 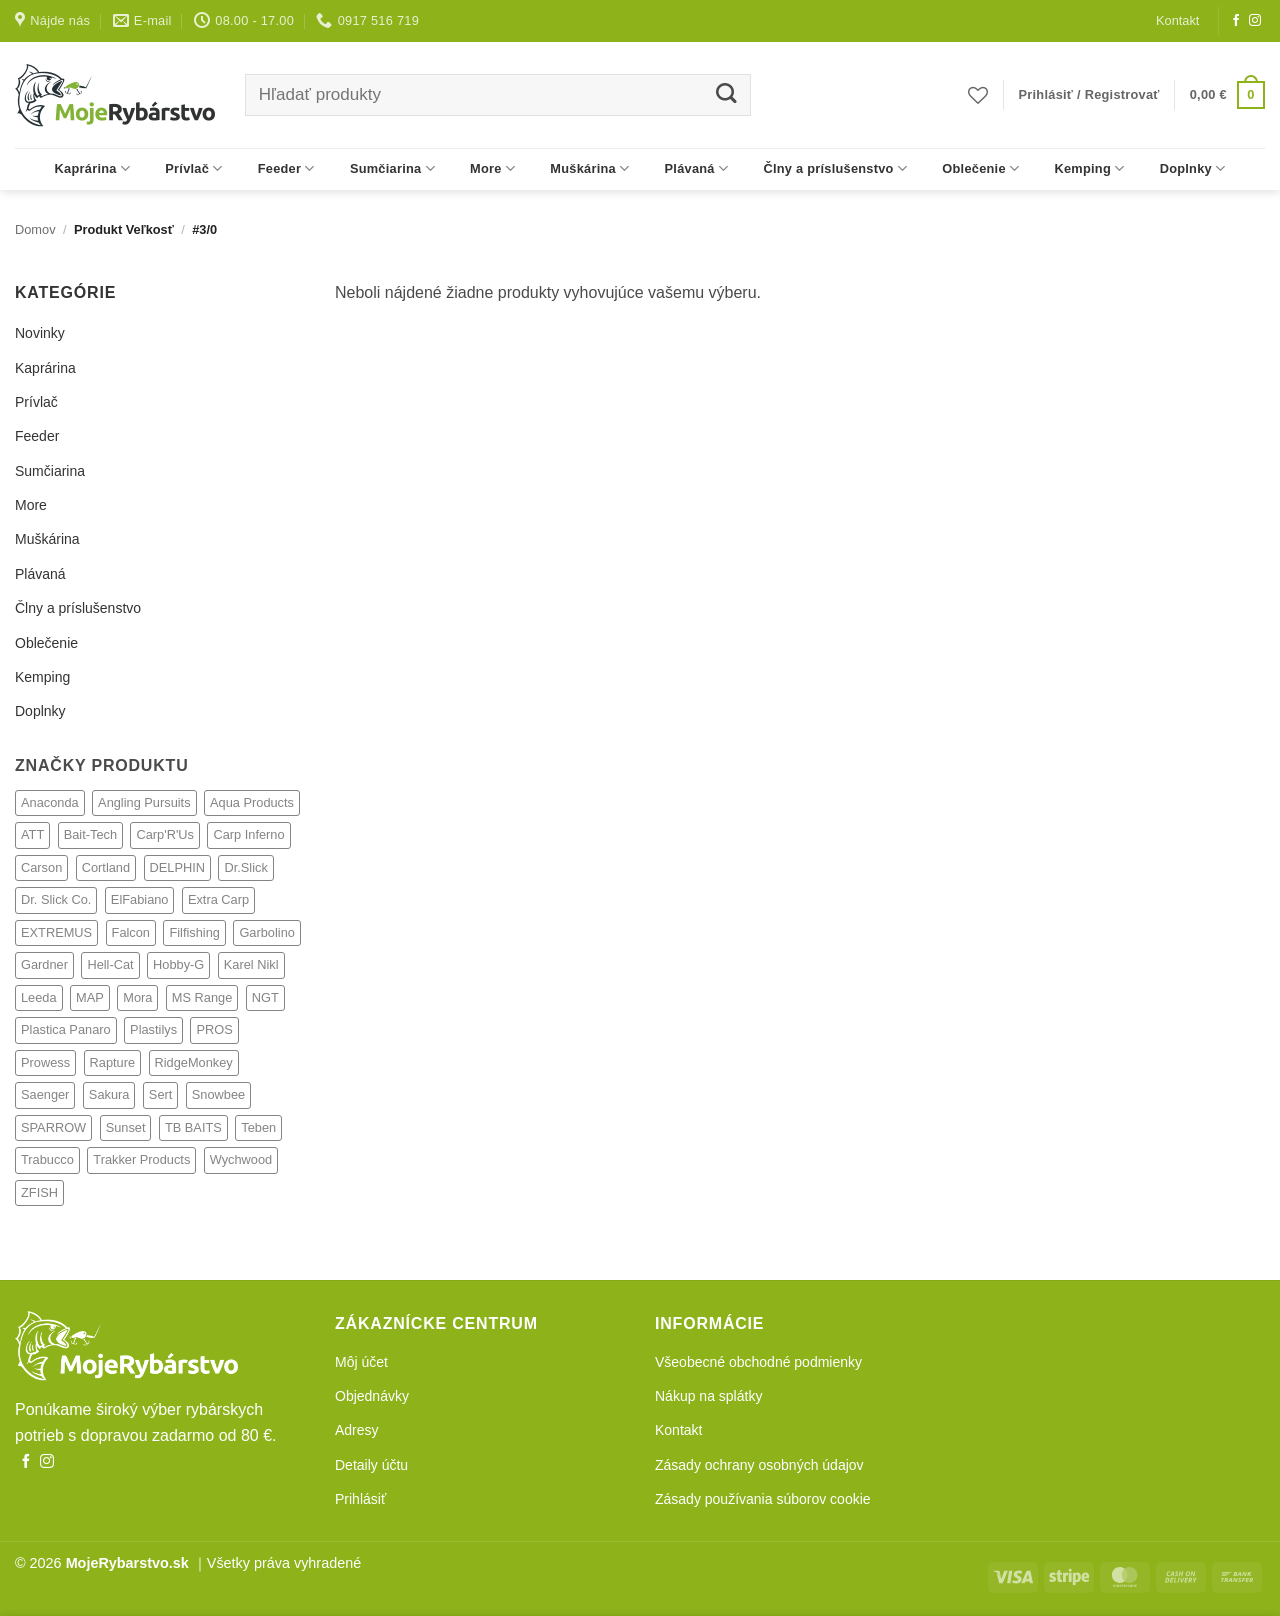 What do you see at coordinates (252, 802) in the screenshot?
I see `Aqua Products [Aqua Products (77 produktov)]` at bounding box center [252, 802].